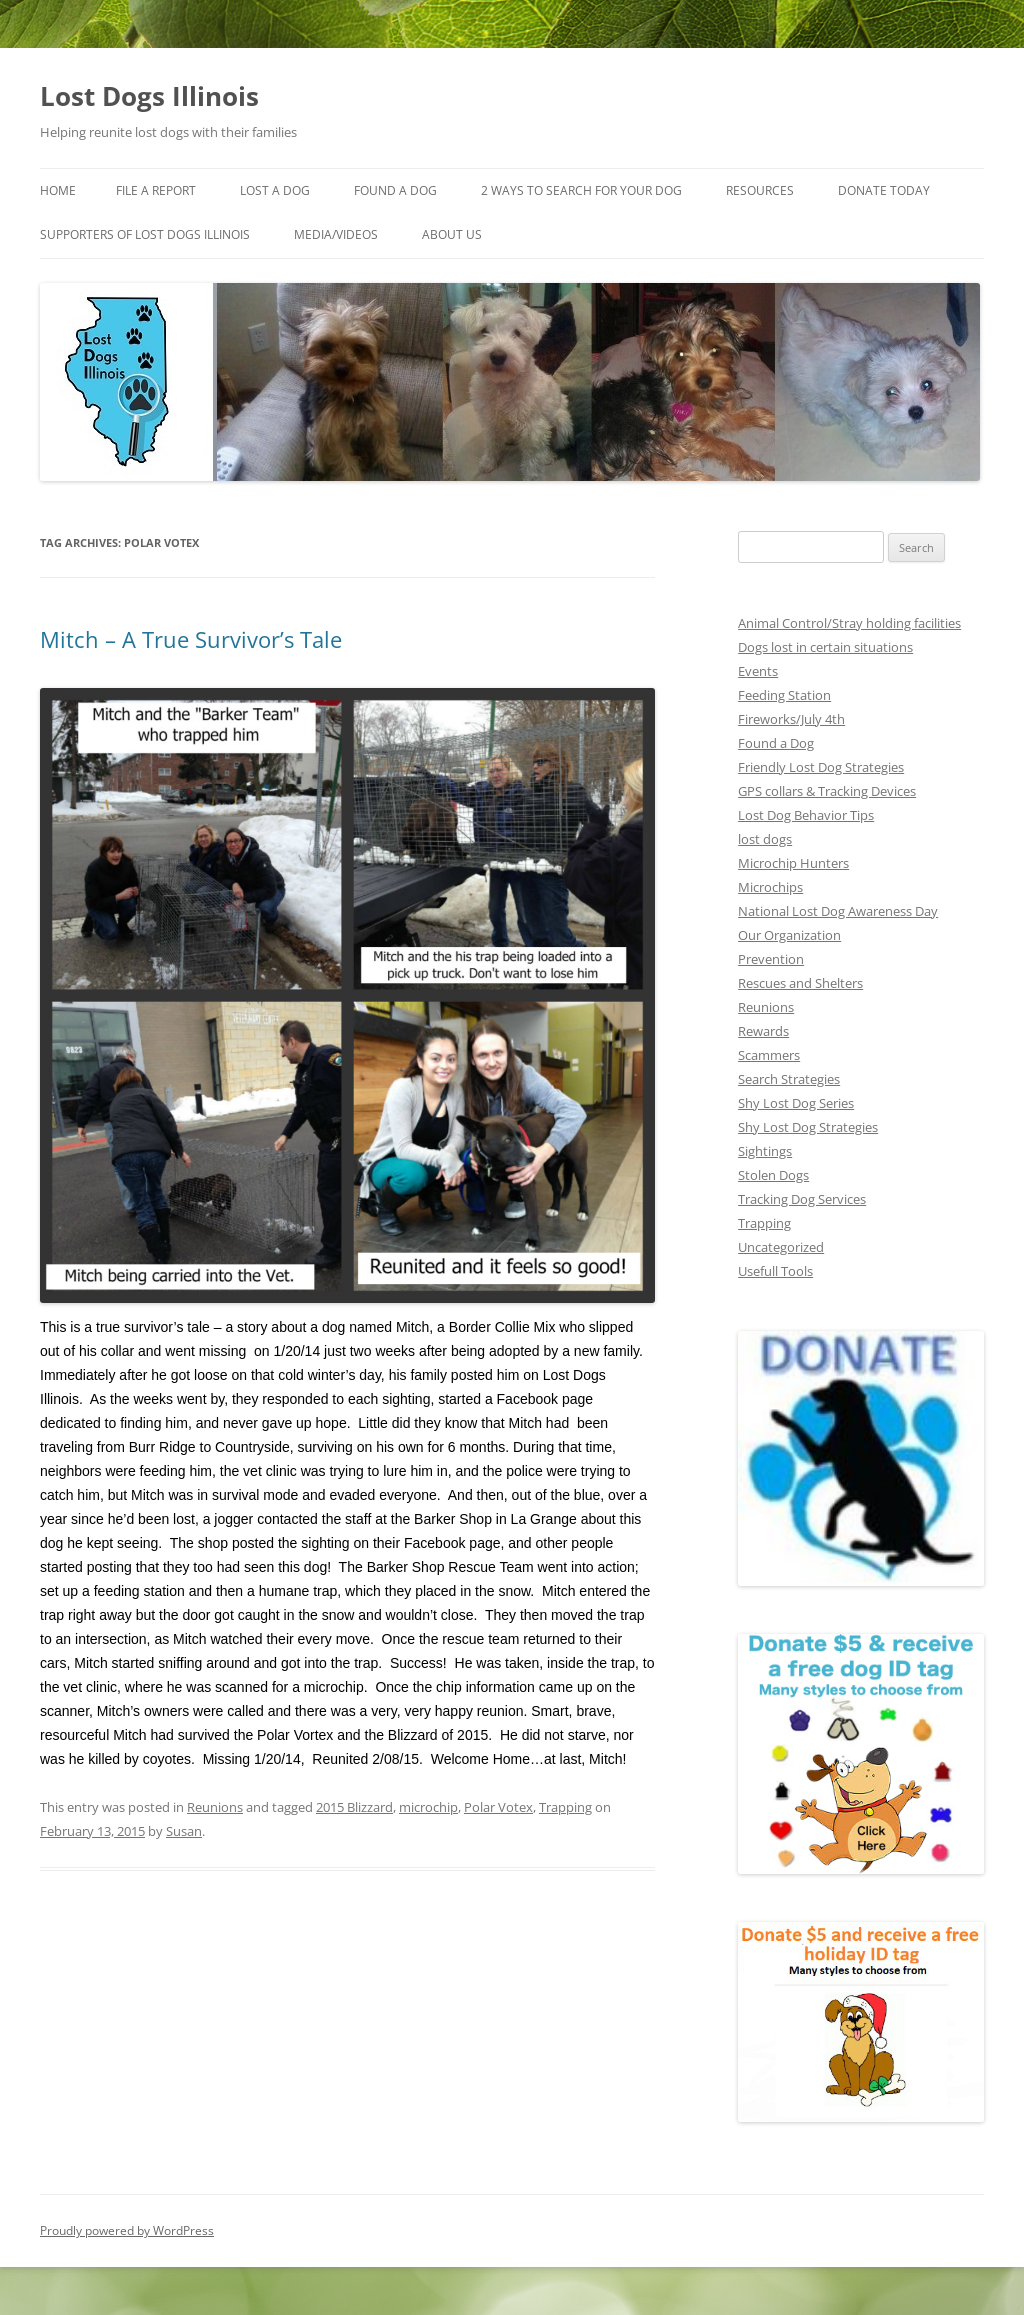  I want to click on Microchip Hunters, so click(793, 863).